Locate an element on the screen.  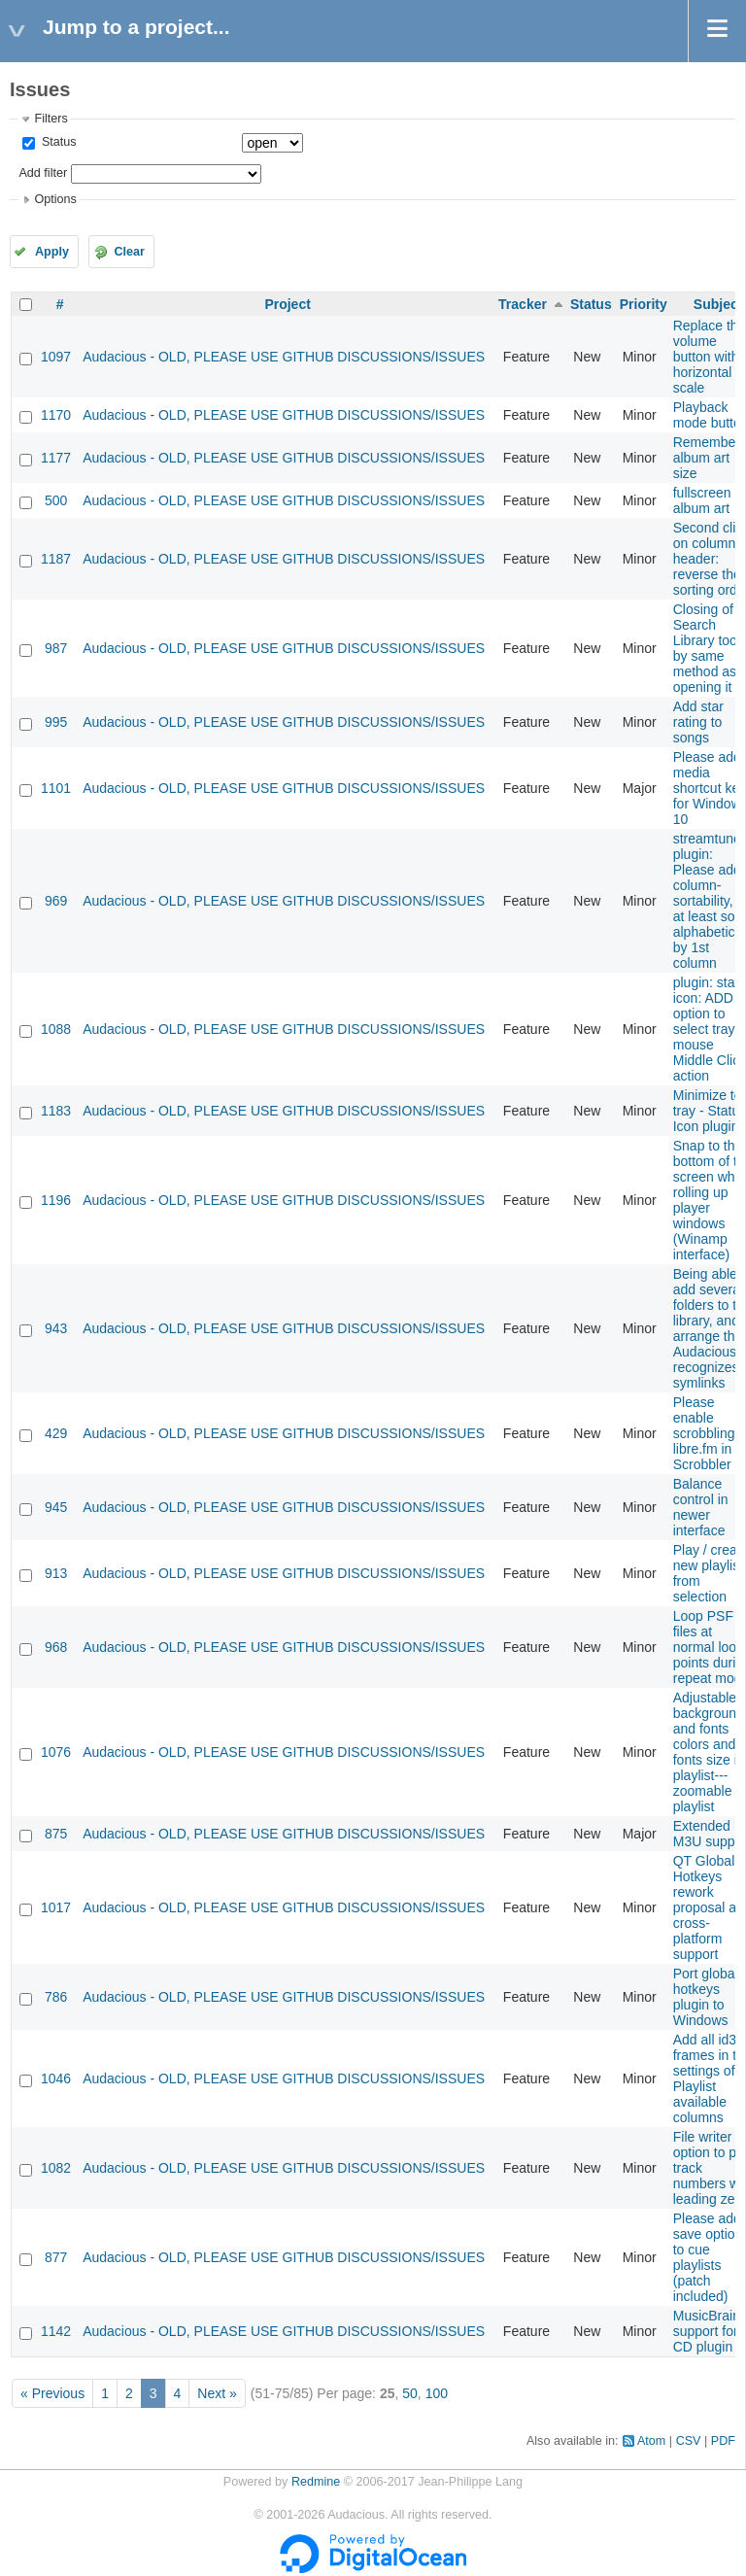
1170 is located at coordinates (56, 415).